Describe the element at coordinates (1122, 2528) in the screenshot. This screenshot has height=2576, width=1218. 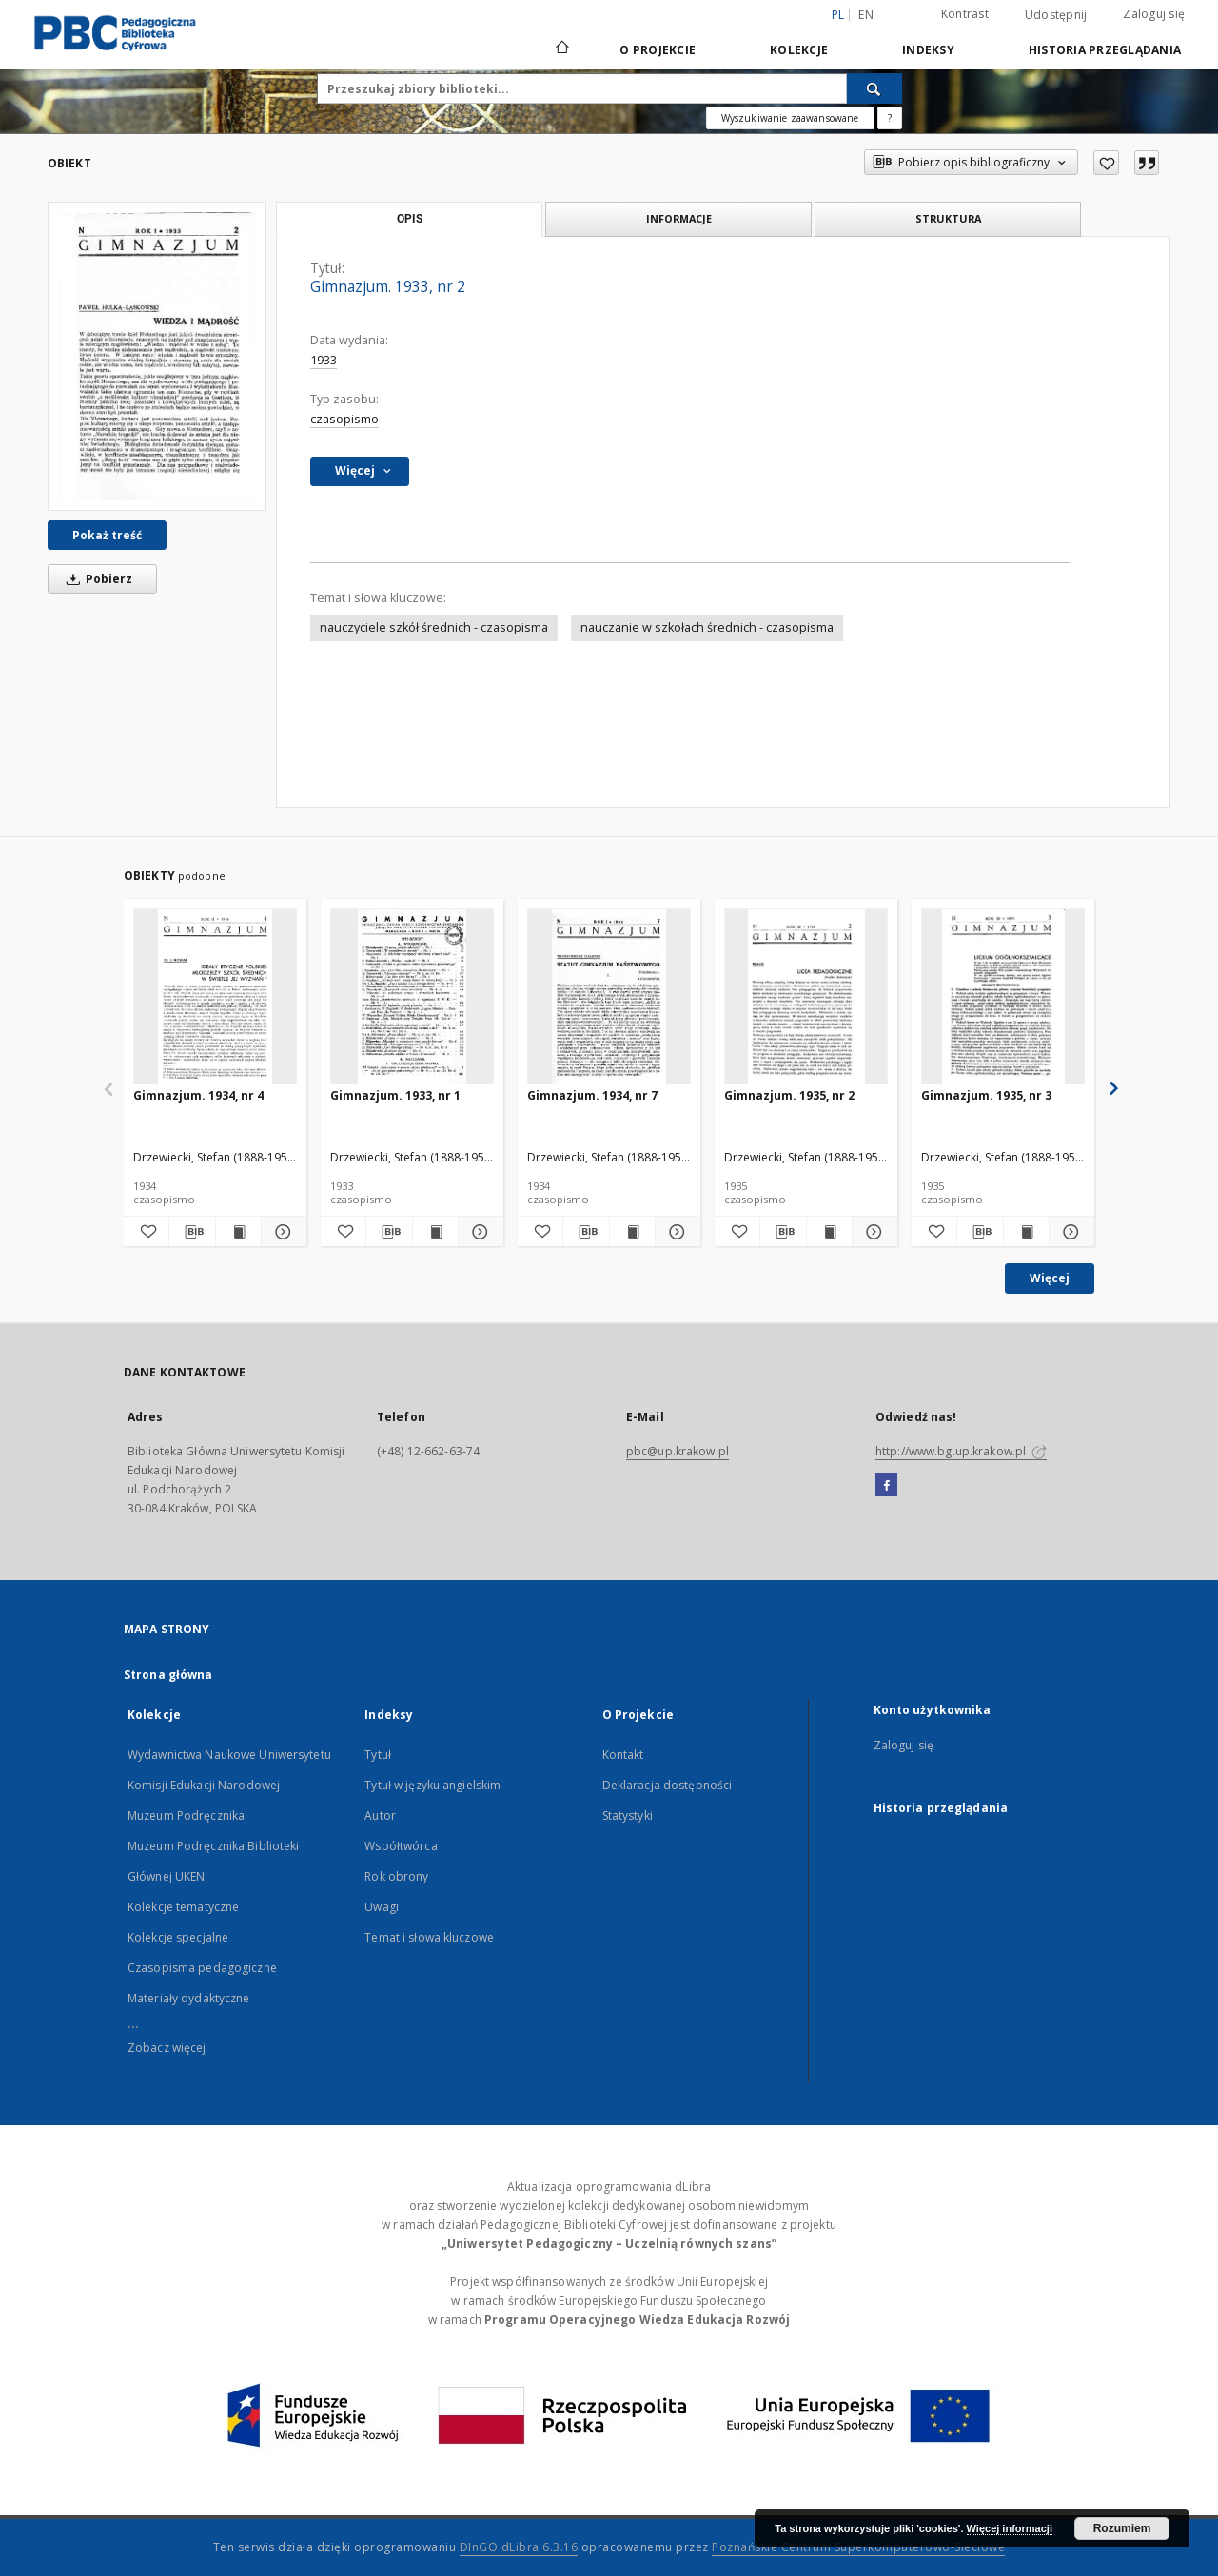
I see `Rozumiem` at that location.